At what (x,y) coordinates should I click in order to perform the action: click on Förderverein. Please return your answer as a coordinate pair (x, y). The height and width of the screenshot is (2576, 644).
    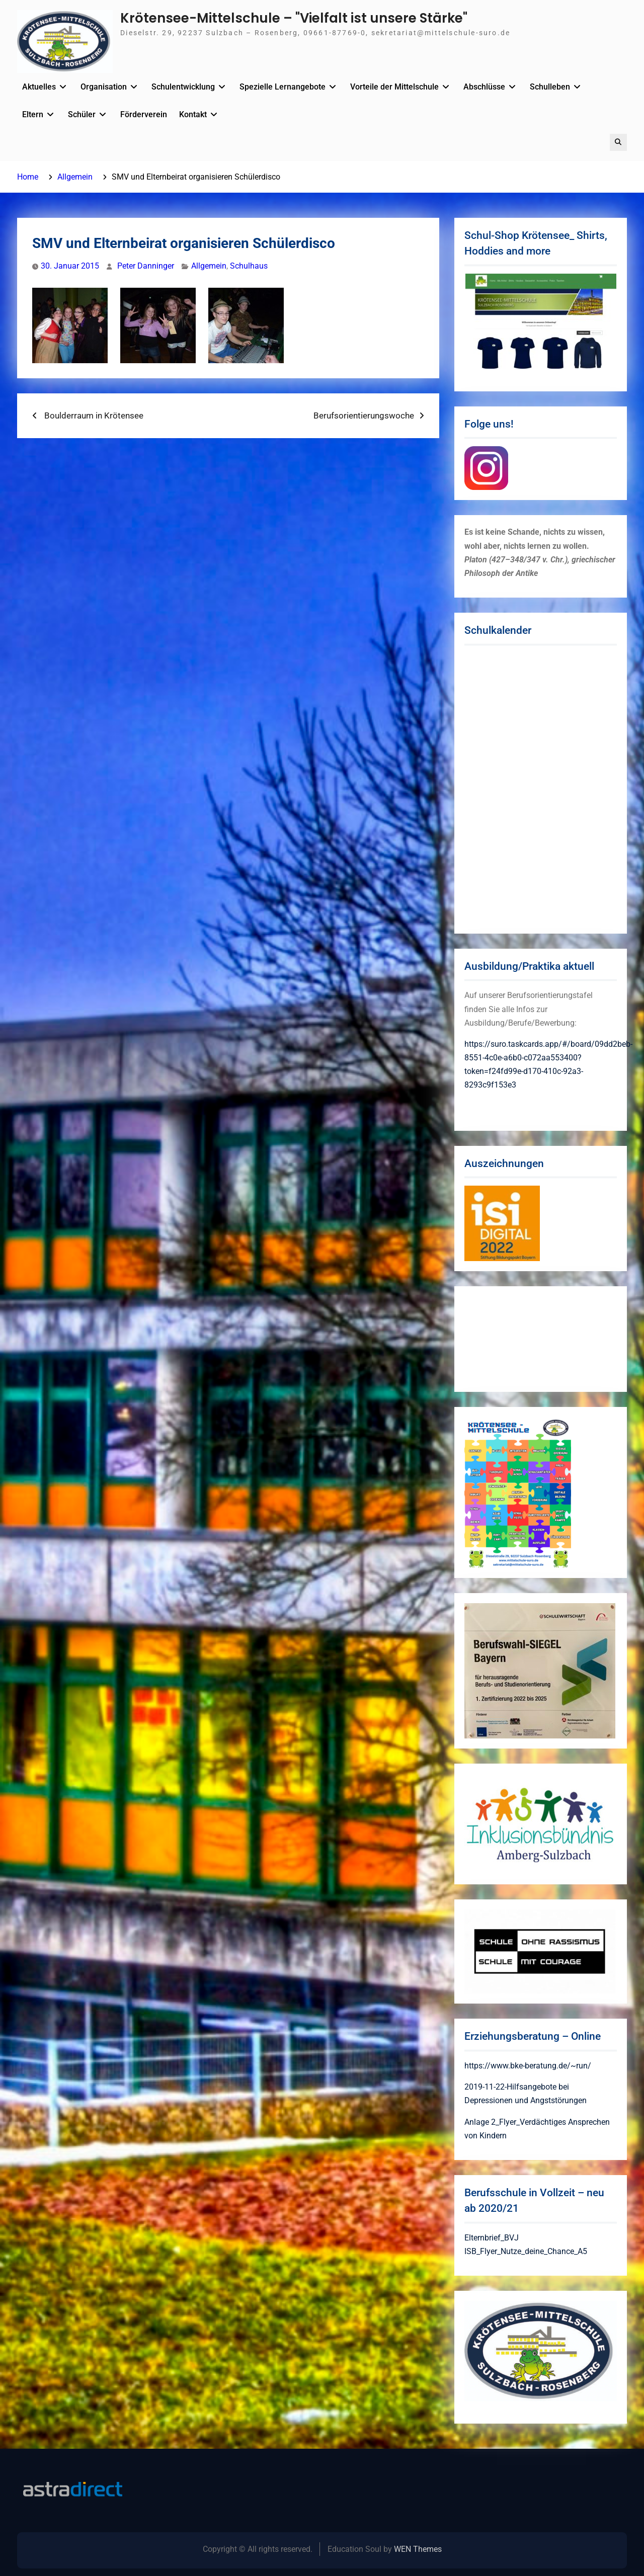
    Looking at the image, I should click on (143, 114).